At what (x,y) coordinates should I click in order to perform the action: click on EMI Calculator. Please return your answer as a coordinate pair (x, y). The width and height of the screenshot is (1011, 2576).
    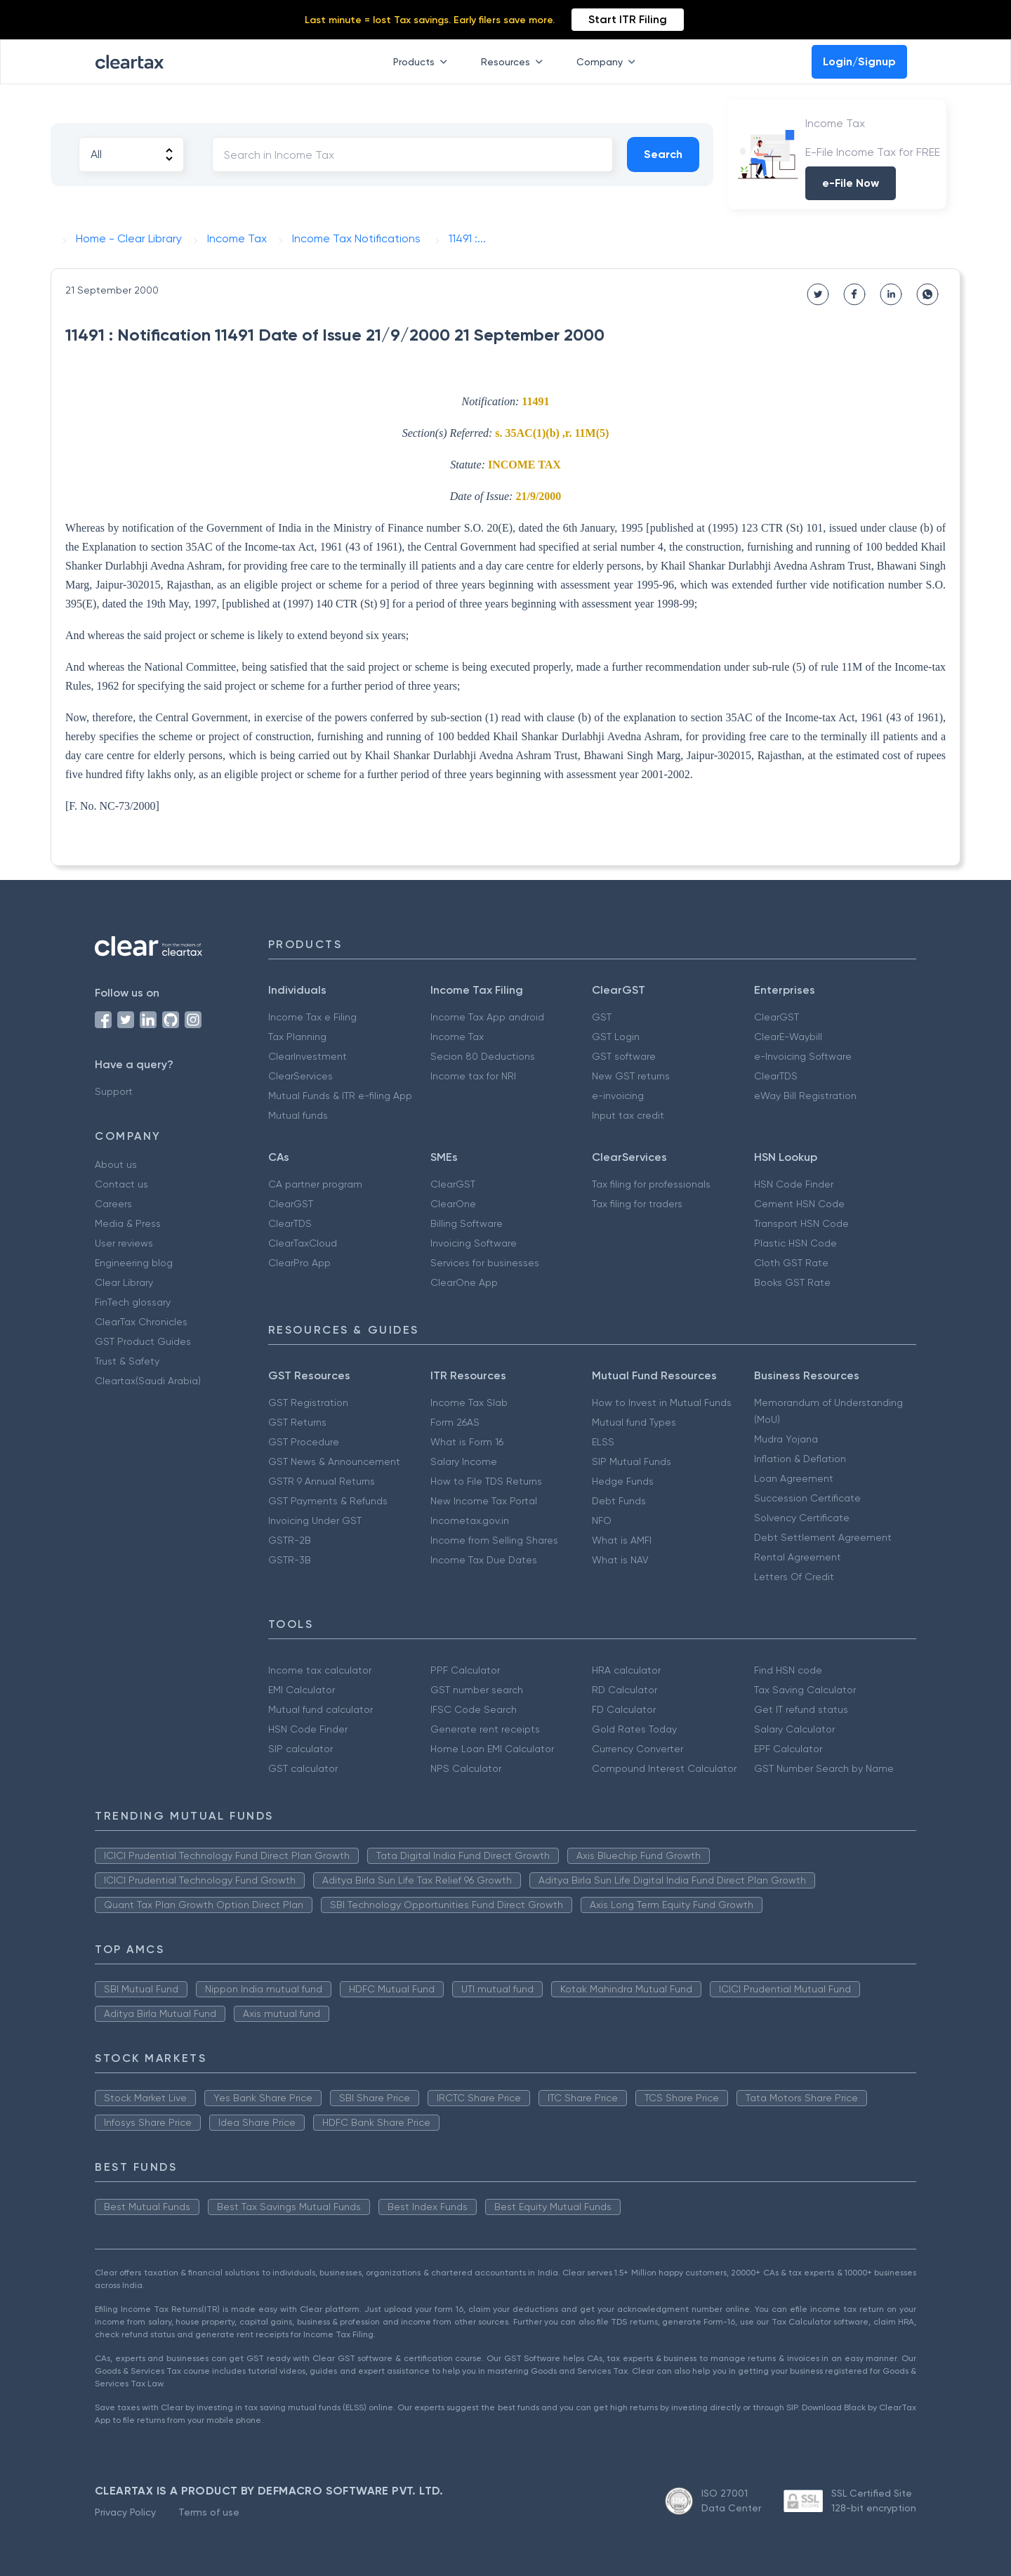
    Looking at the image, I should click on (301, 1689).